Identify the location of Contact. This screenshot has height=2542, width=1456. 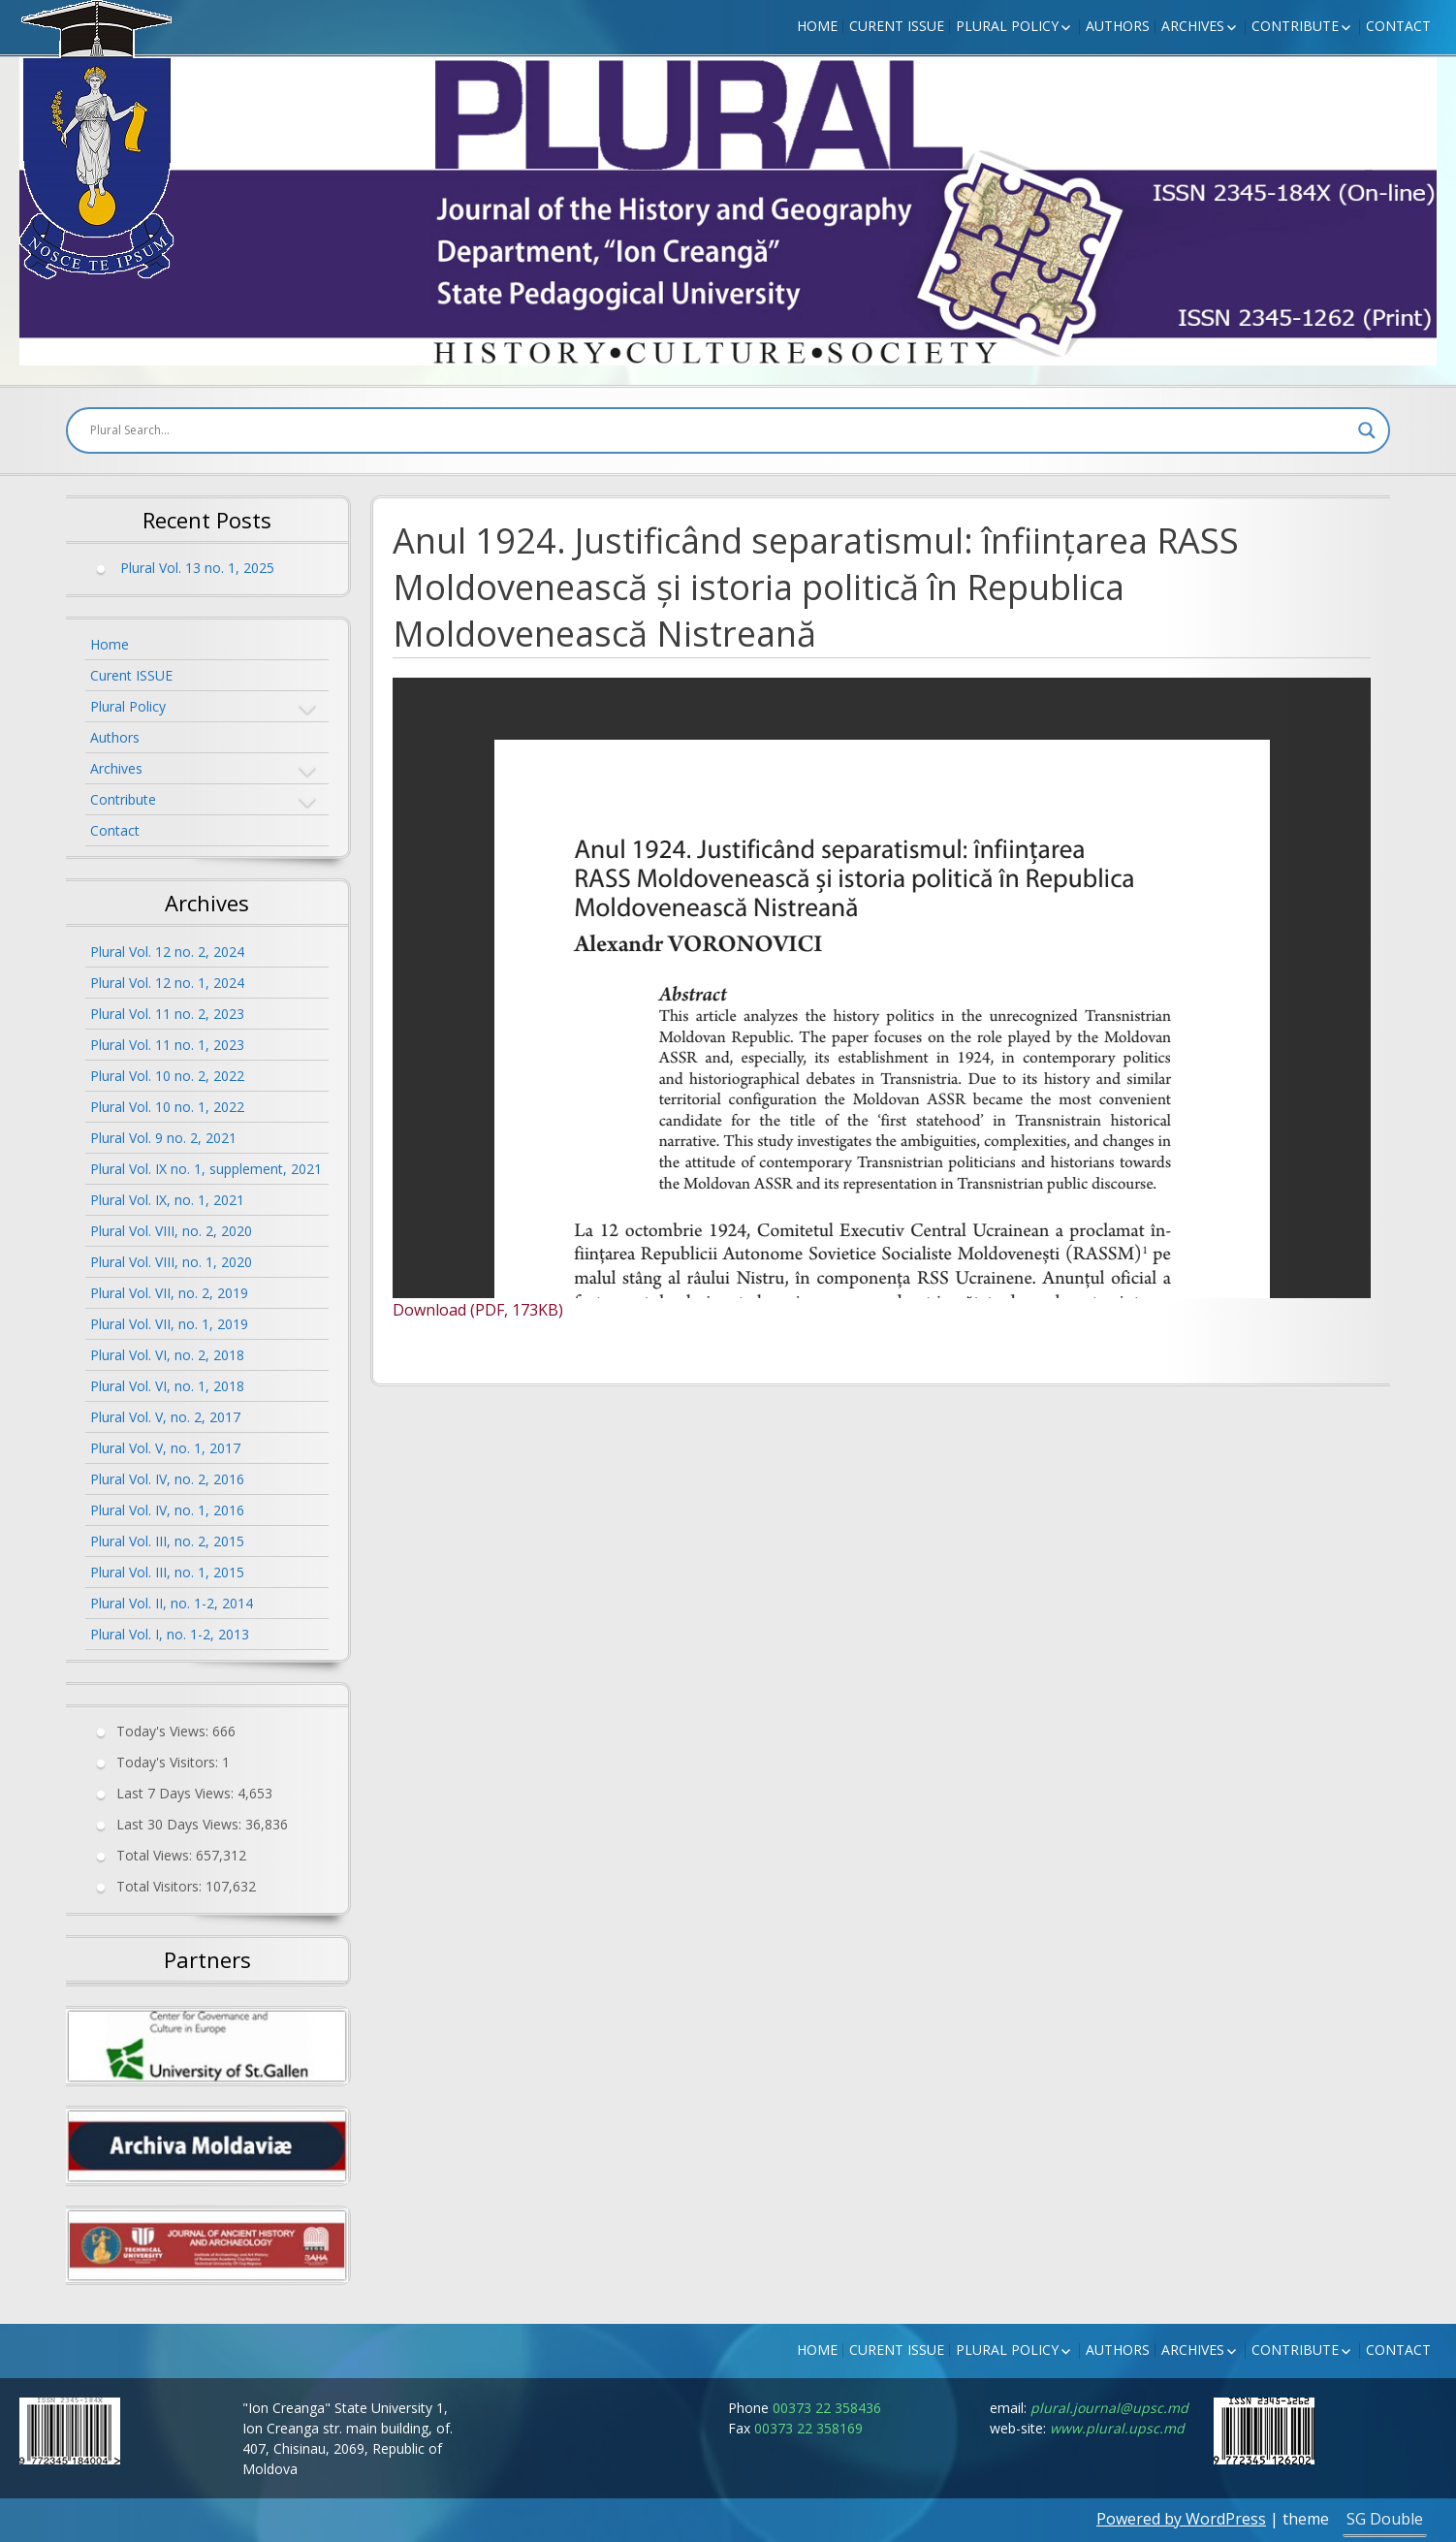
(1398, 25).